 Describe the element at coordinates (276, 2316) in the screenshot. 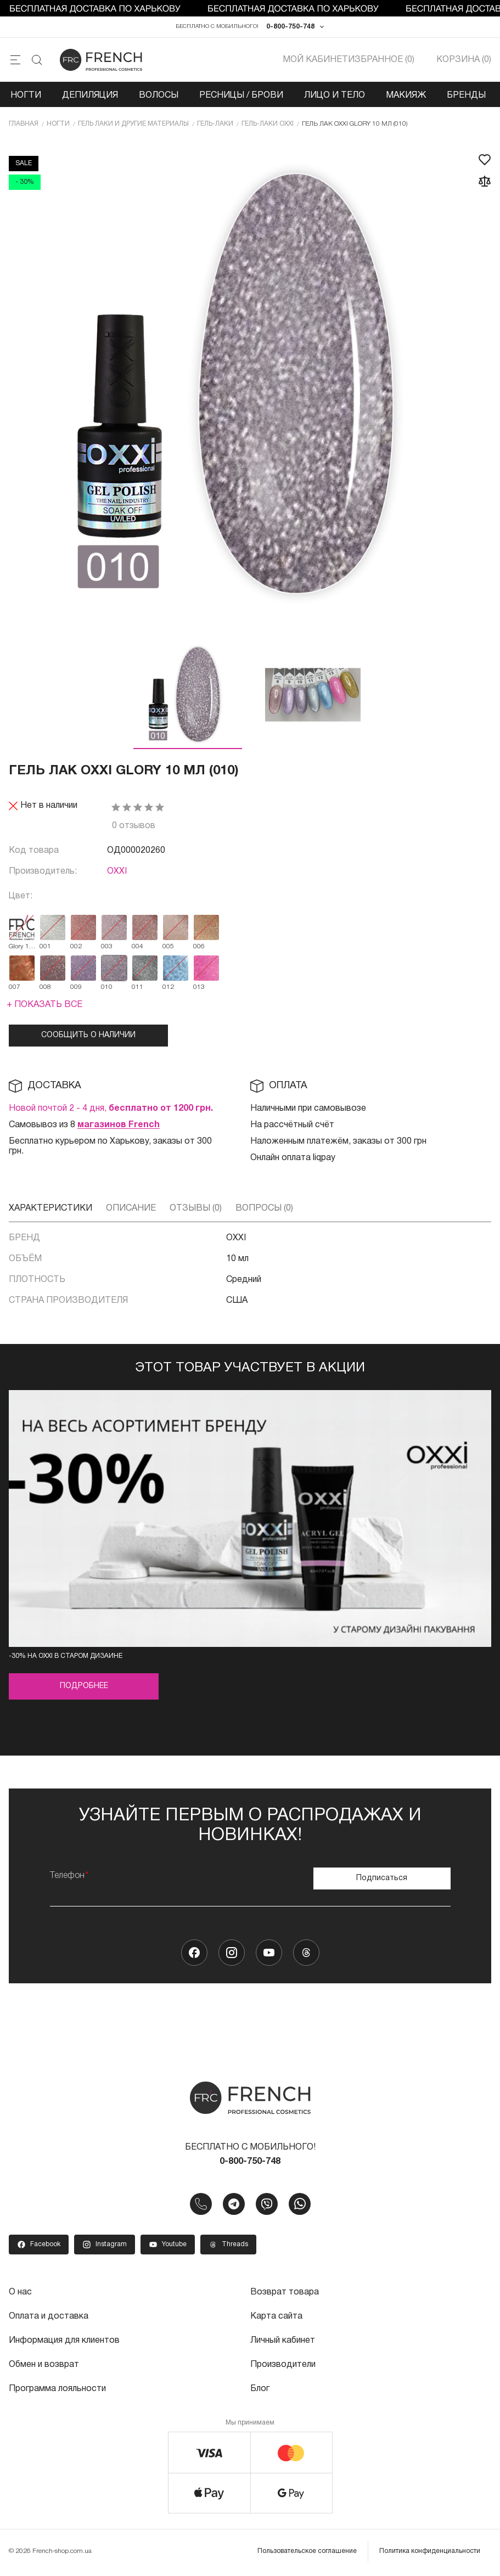

I see `Карта сайта` at that location.